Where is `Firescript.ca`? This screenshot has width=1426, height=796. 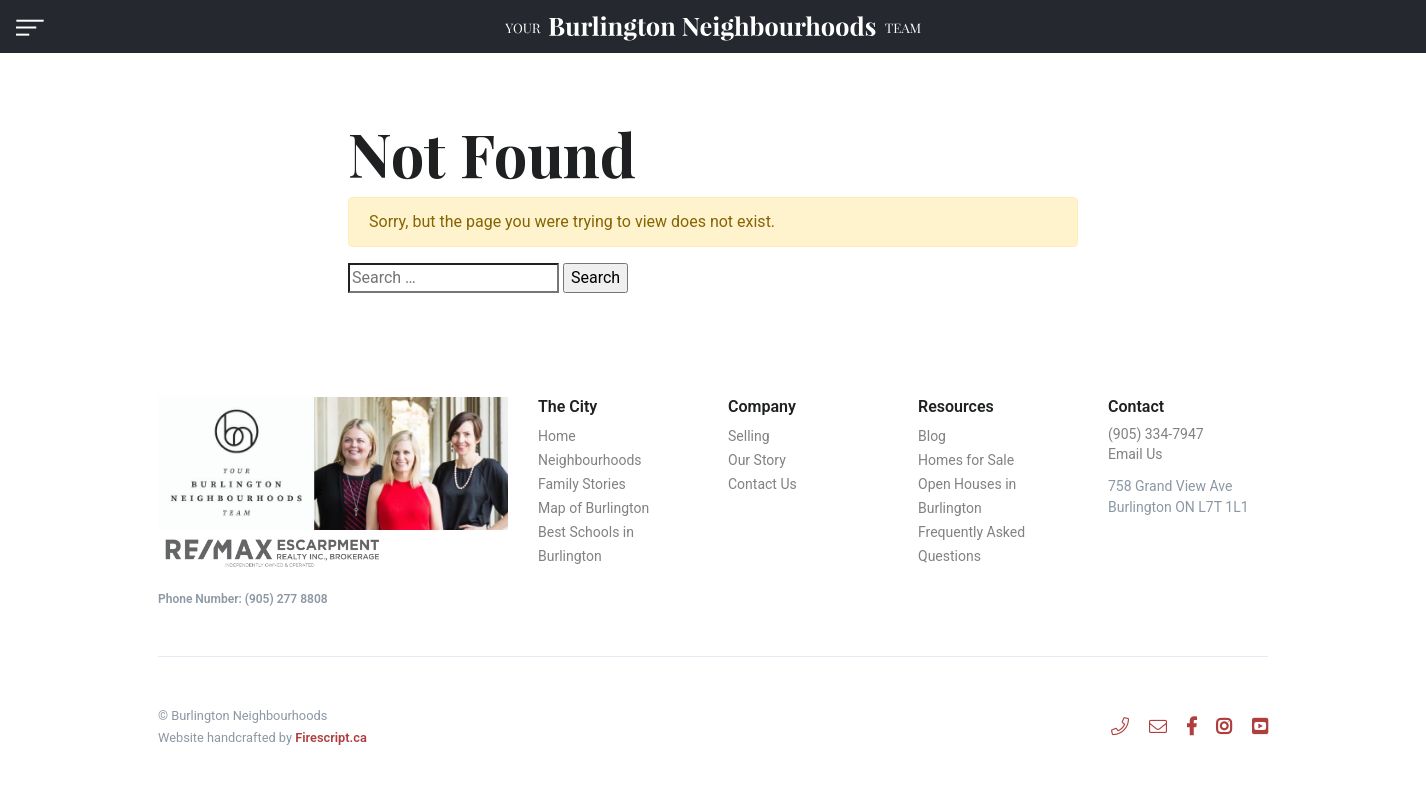
Firescript.ca is located at coordinates (331, 737).